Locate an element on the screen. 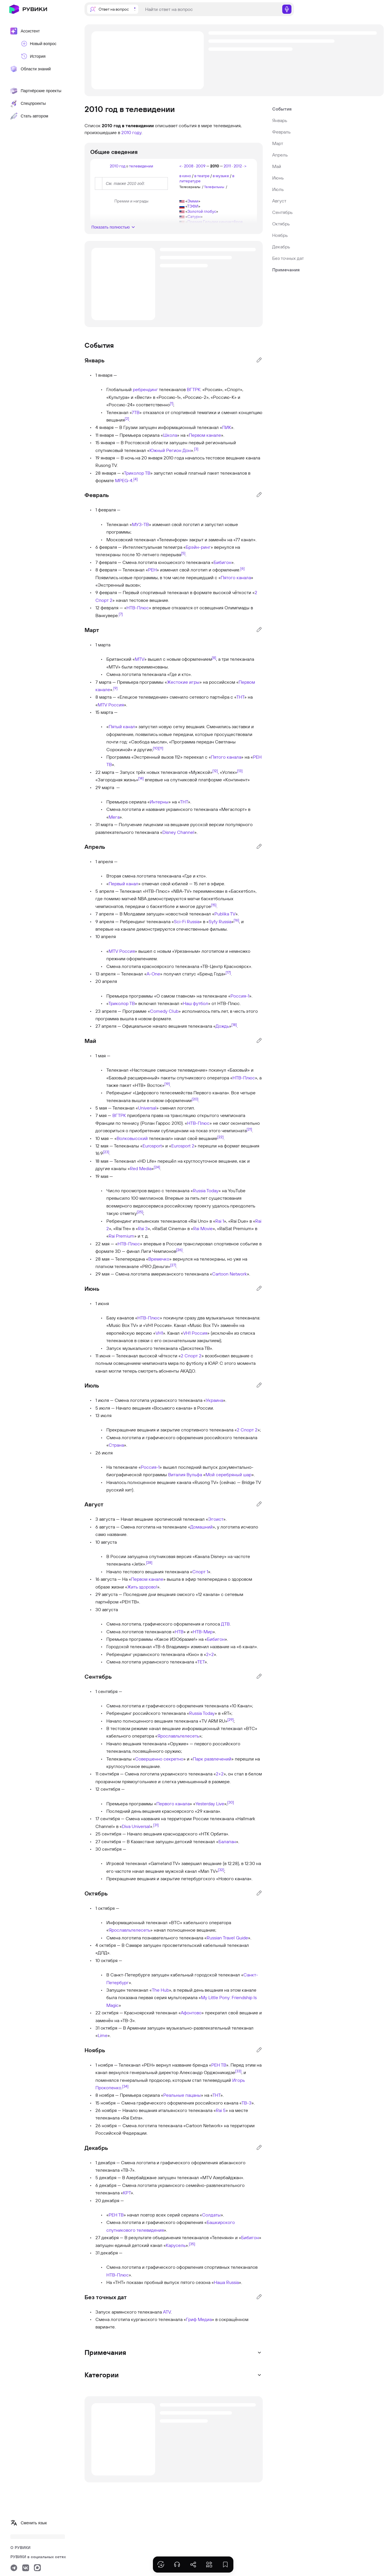 The image size is (386, 2576). [5] is located at coordinates (183, 553).